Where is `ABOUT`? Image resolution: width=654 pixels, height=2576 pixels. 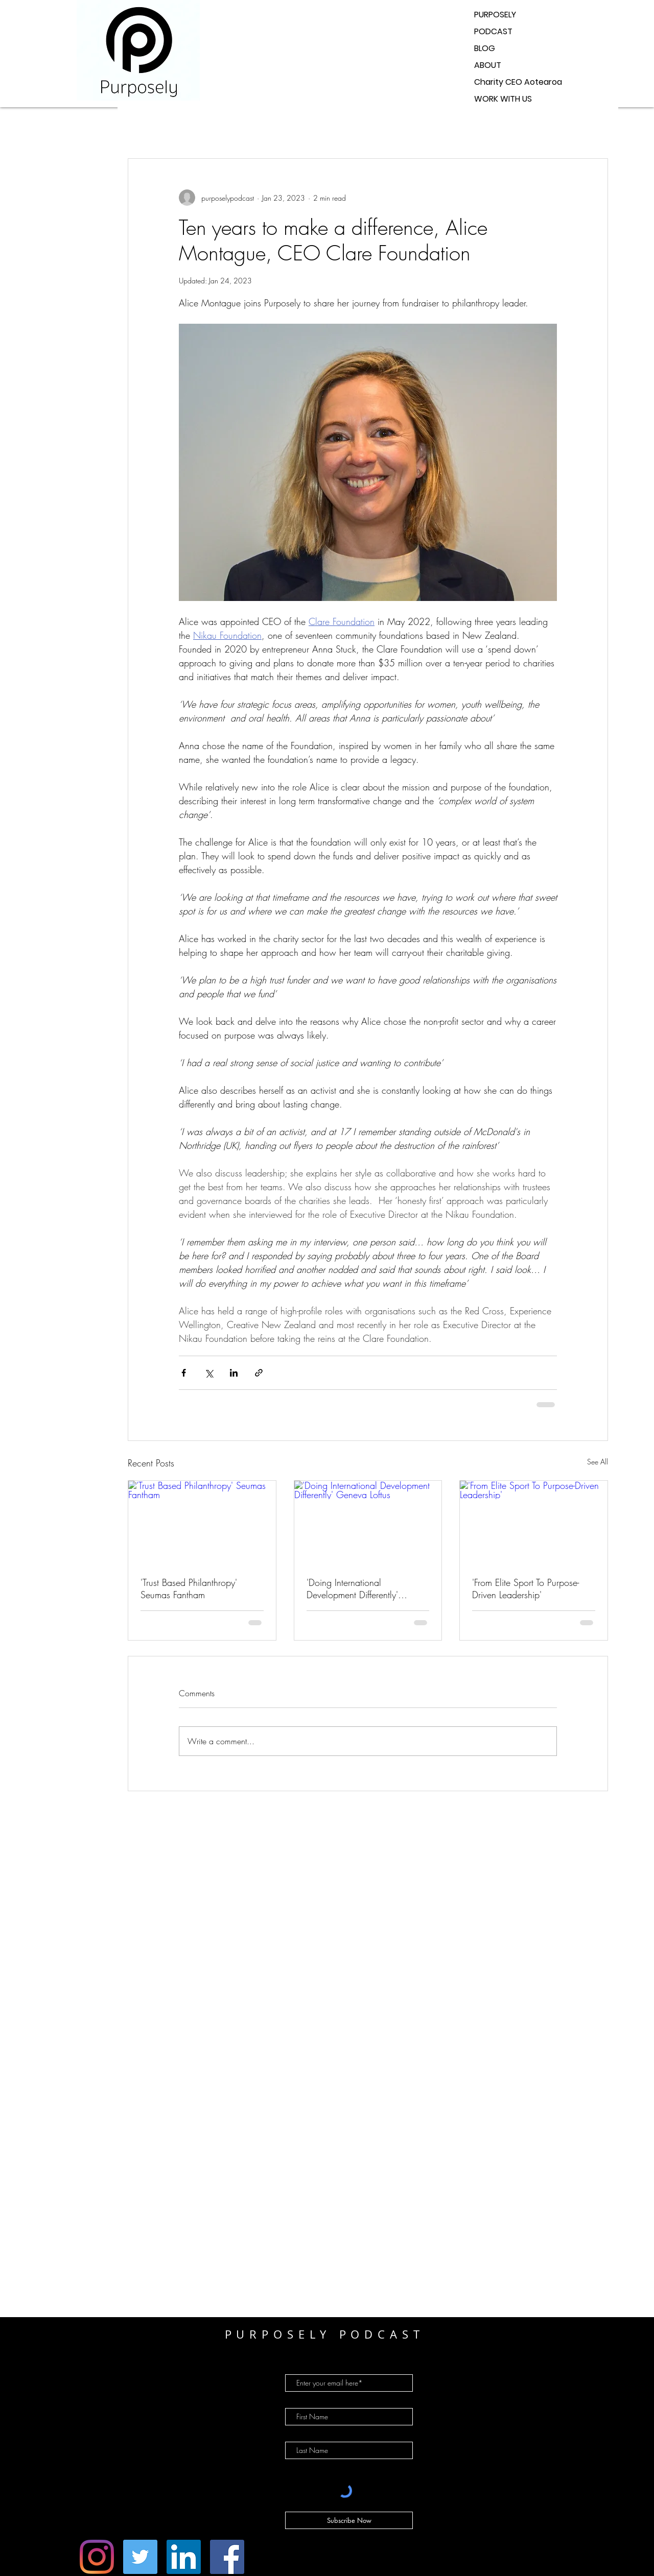
ABOUT is located at coordinates (487, 65).